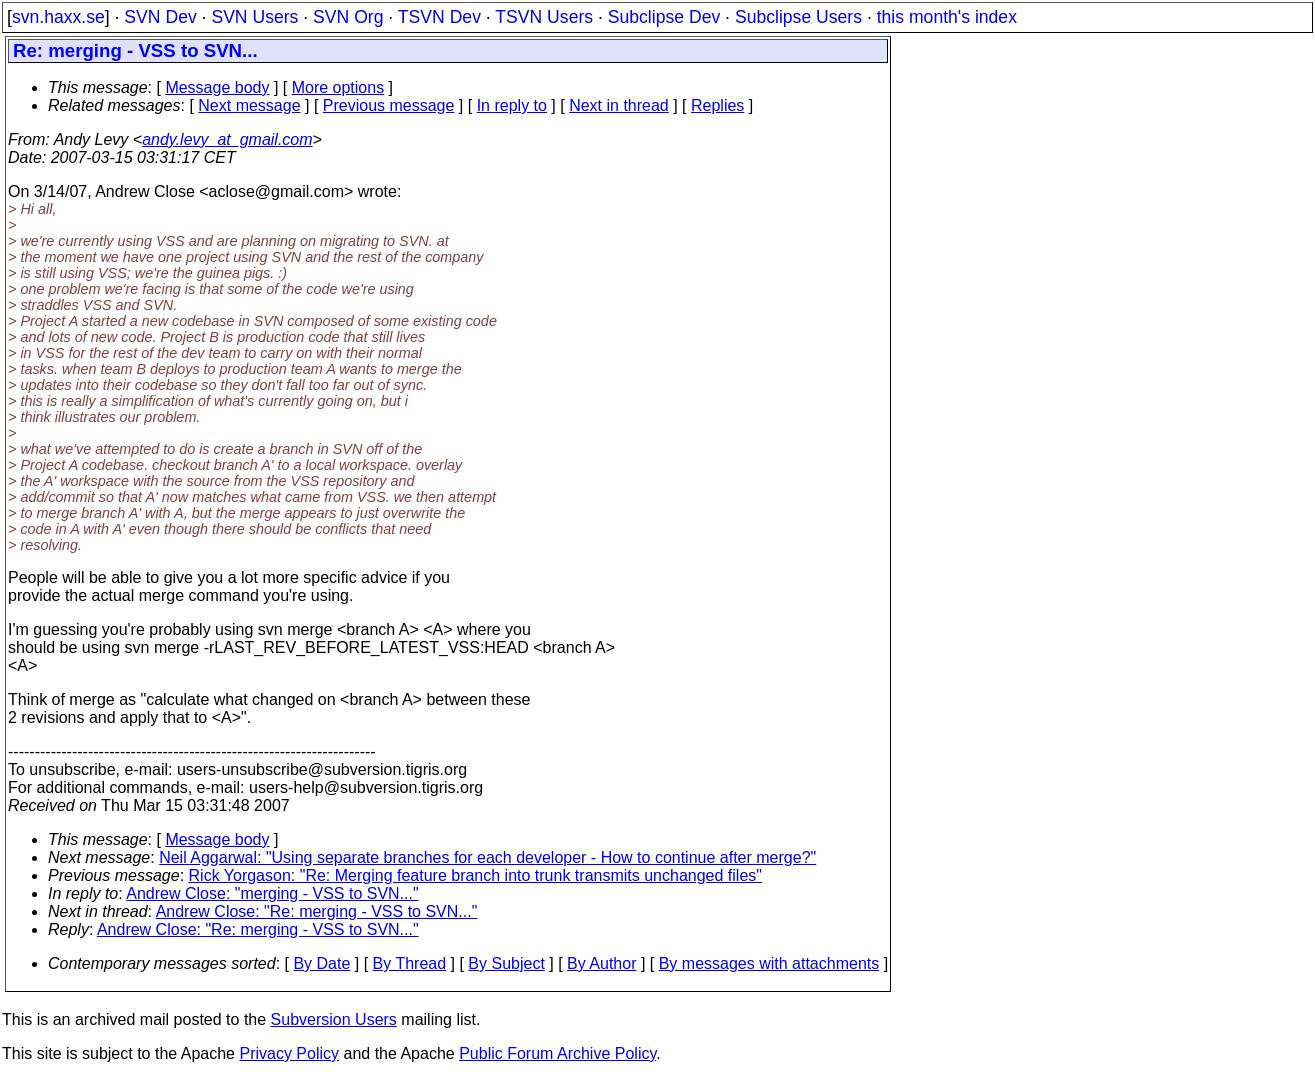 Image resolution: width=1315 pixels, height=1079 pixels. I want to click on By messages with attachments, so click(769, 963).